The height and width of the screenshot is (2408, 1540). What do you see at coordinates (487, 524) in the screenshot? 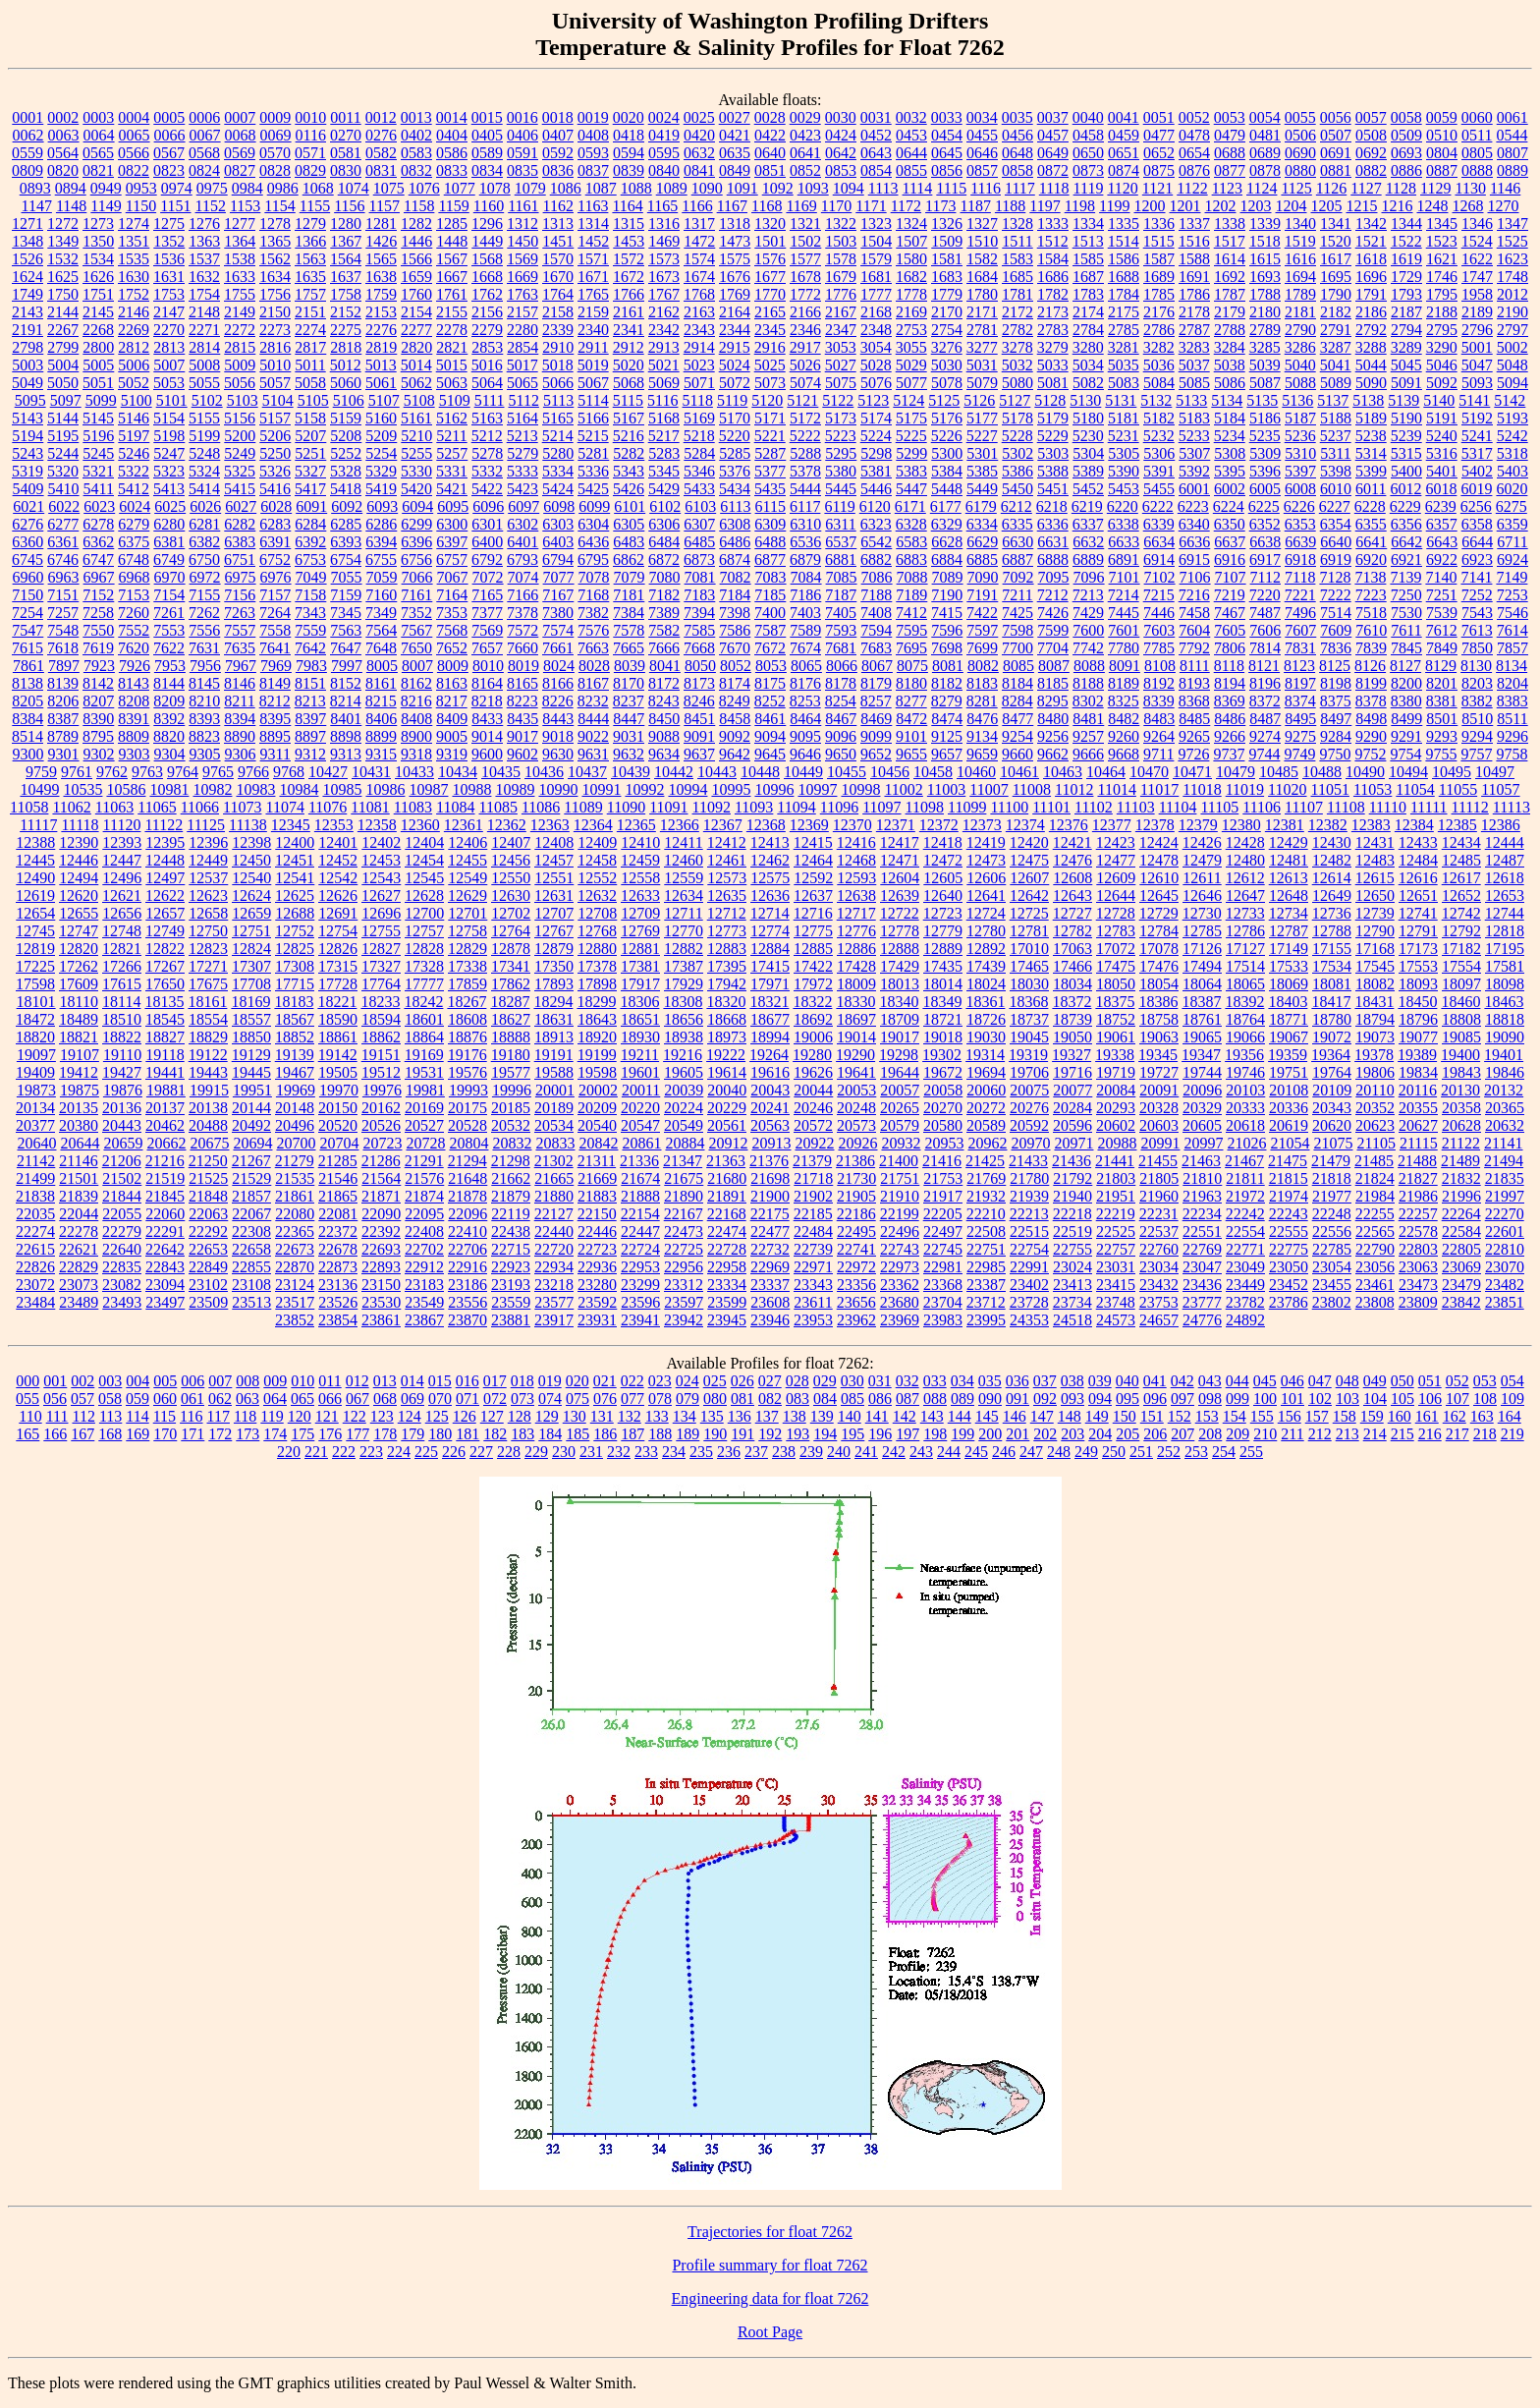
I see `6301` at bounding box center [487, 524].